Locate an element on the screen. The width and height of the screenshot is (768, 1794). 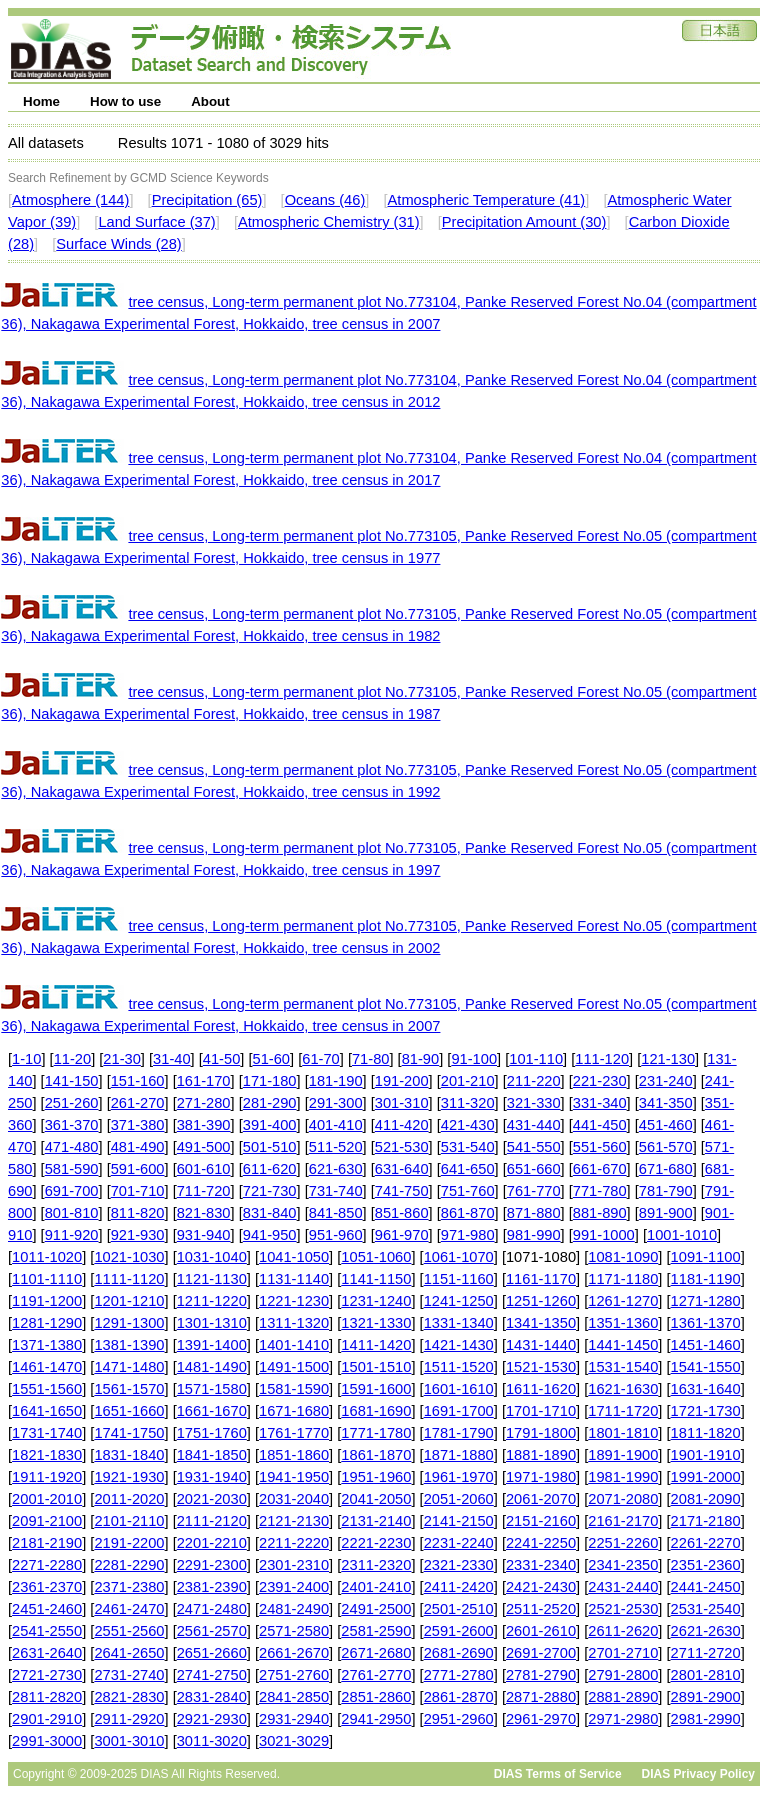
1961-1970 is located at coordinates (459, 1477).